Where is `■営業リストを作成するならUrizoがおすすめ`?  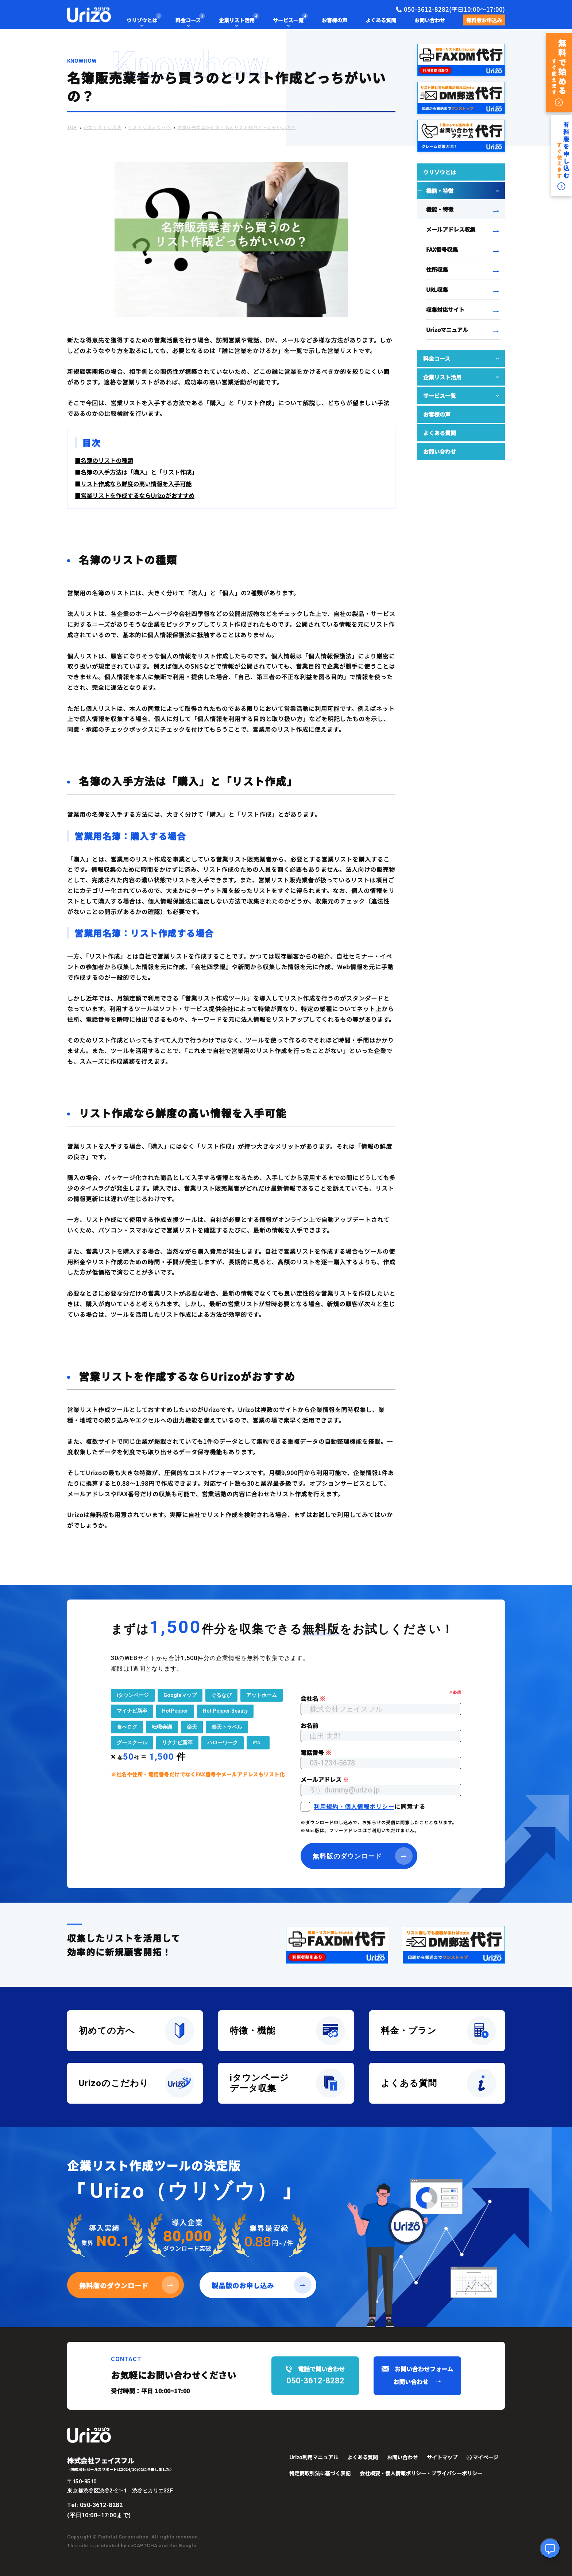
■営業リストを作成するならUrizoがおすすめ is located at coordinates (134, 495).